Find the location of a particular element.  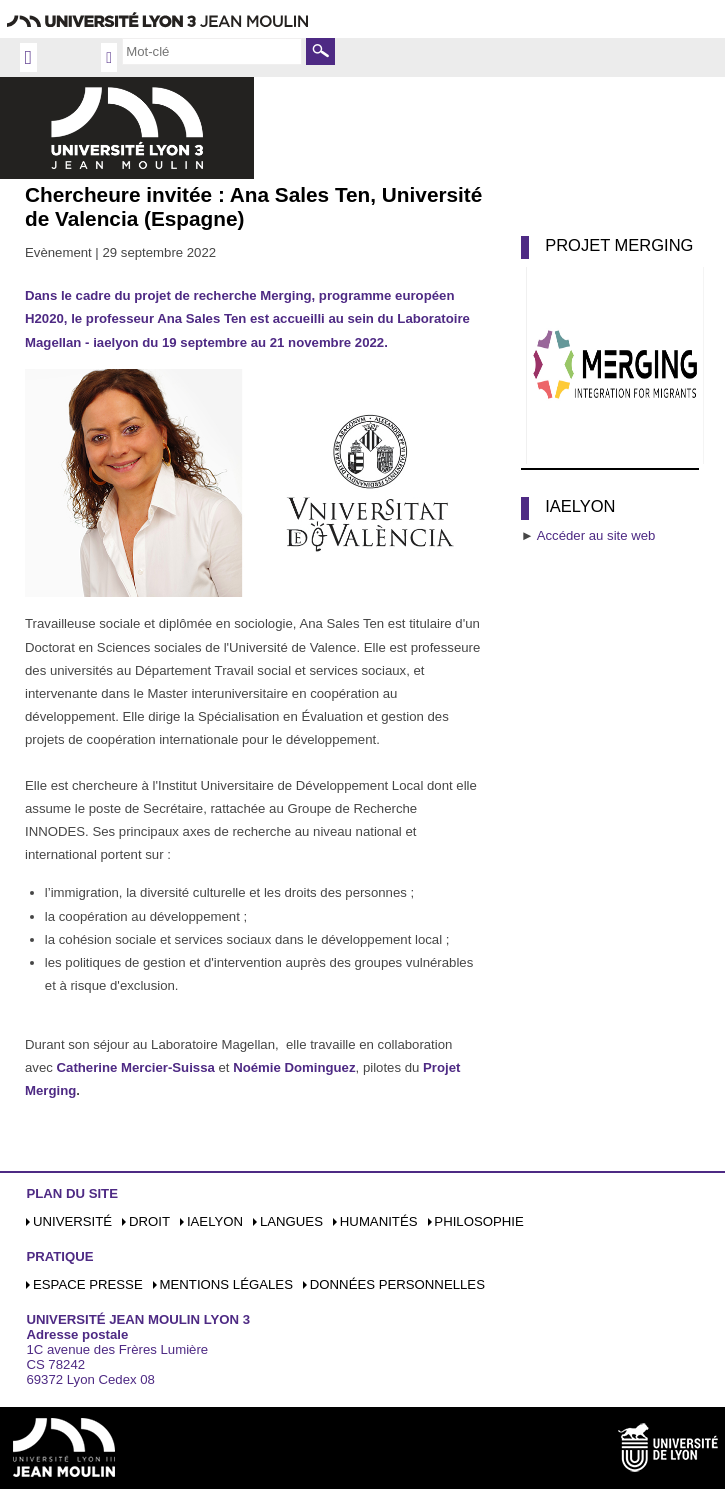

Droit is located at coordinates (149, 1221).